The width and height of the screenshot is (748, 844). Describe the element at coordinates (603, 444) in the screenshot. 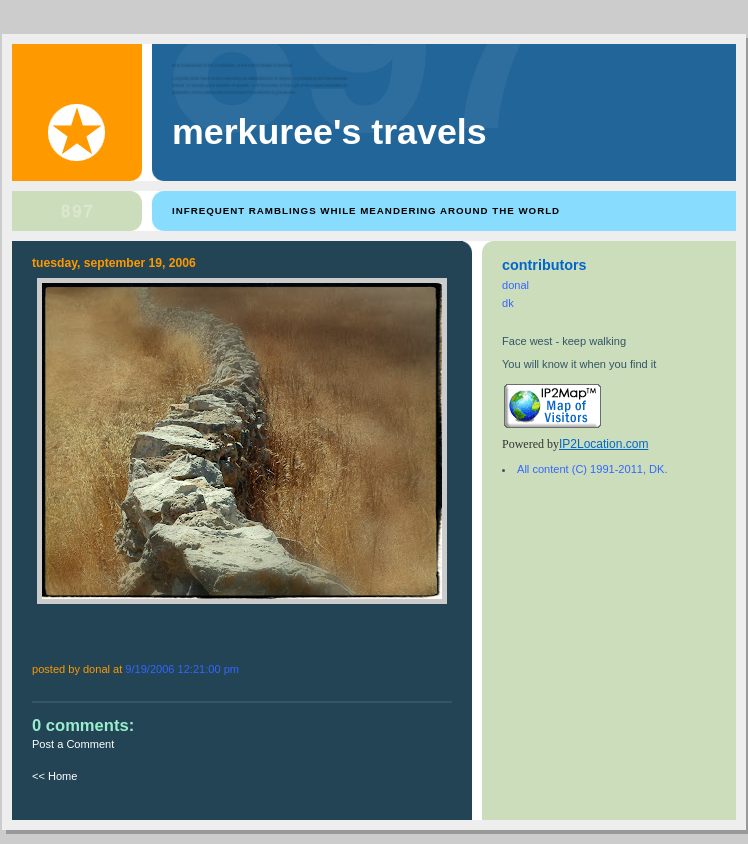

I see `IP2Location.com` at that location.